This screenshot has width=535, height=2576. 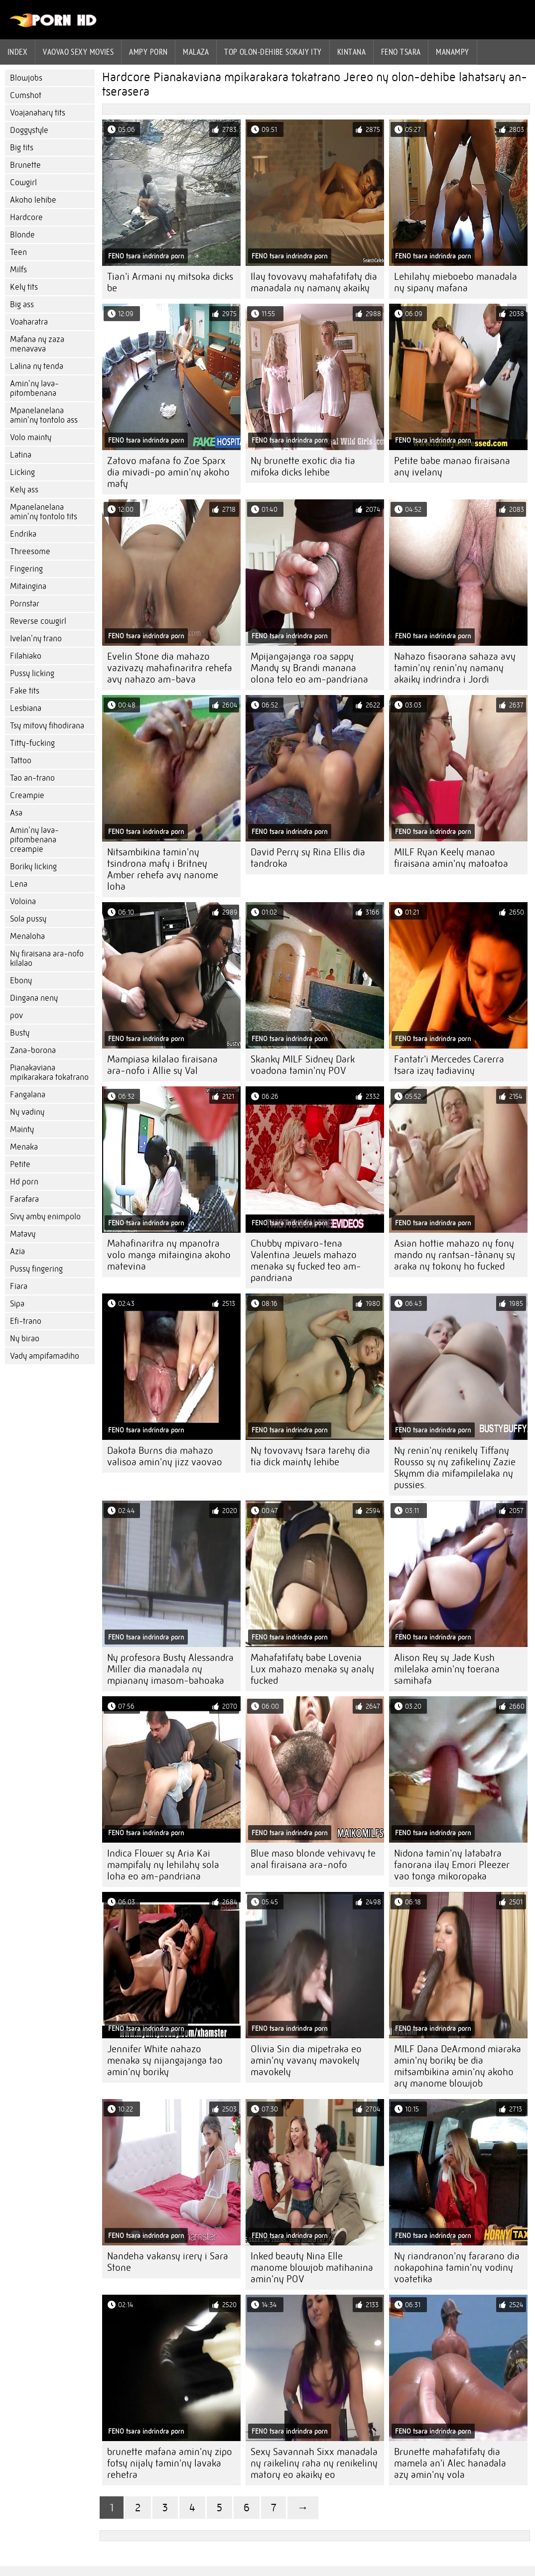 I want to click on Dakota Burns dia mahazo valisoa amin'ny jizz vaovao, so click(x=164, y=1456).